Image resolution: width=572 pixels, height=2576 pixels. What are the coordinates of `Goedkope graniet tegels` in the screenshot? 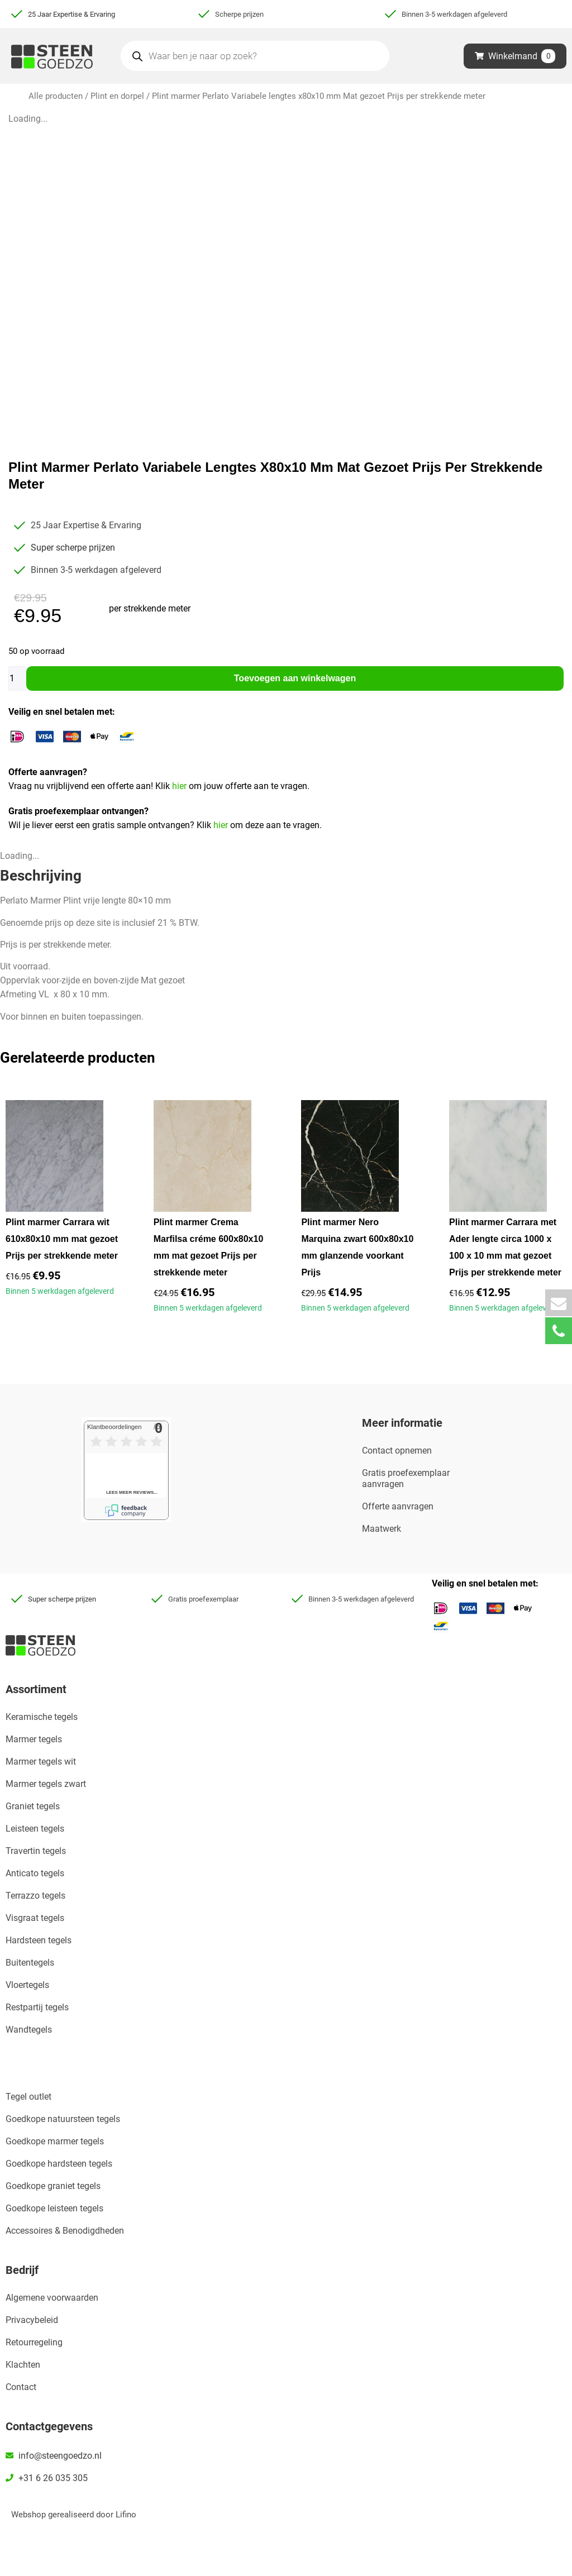 It's located at (53, 2186).